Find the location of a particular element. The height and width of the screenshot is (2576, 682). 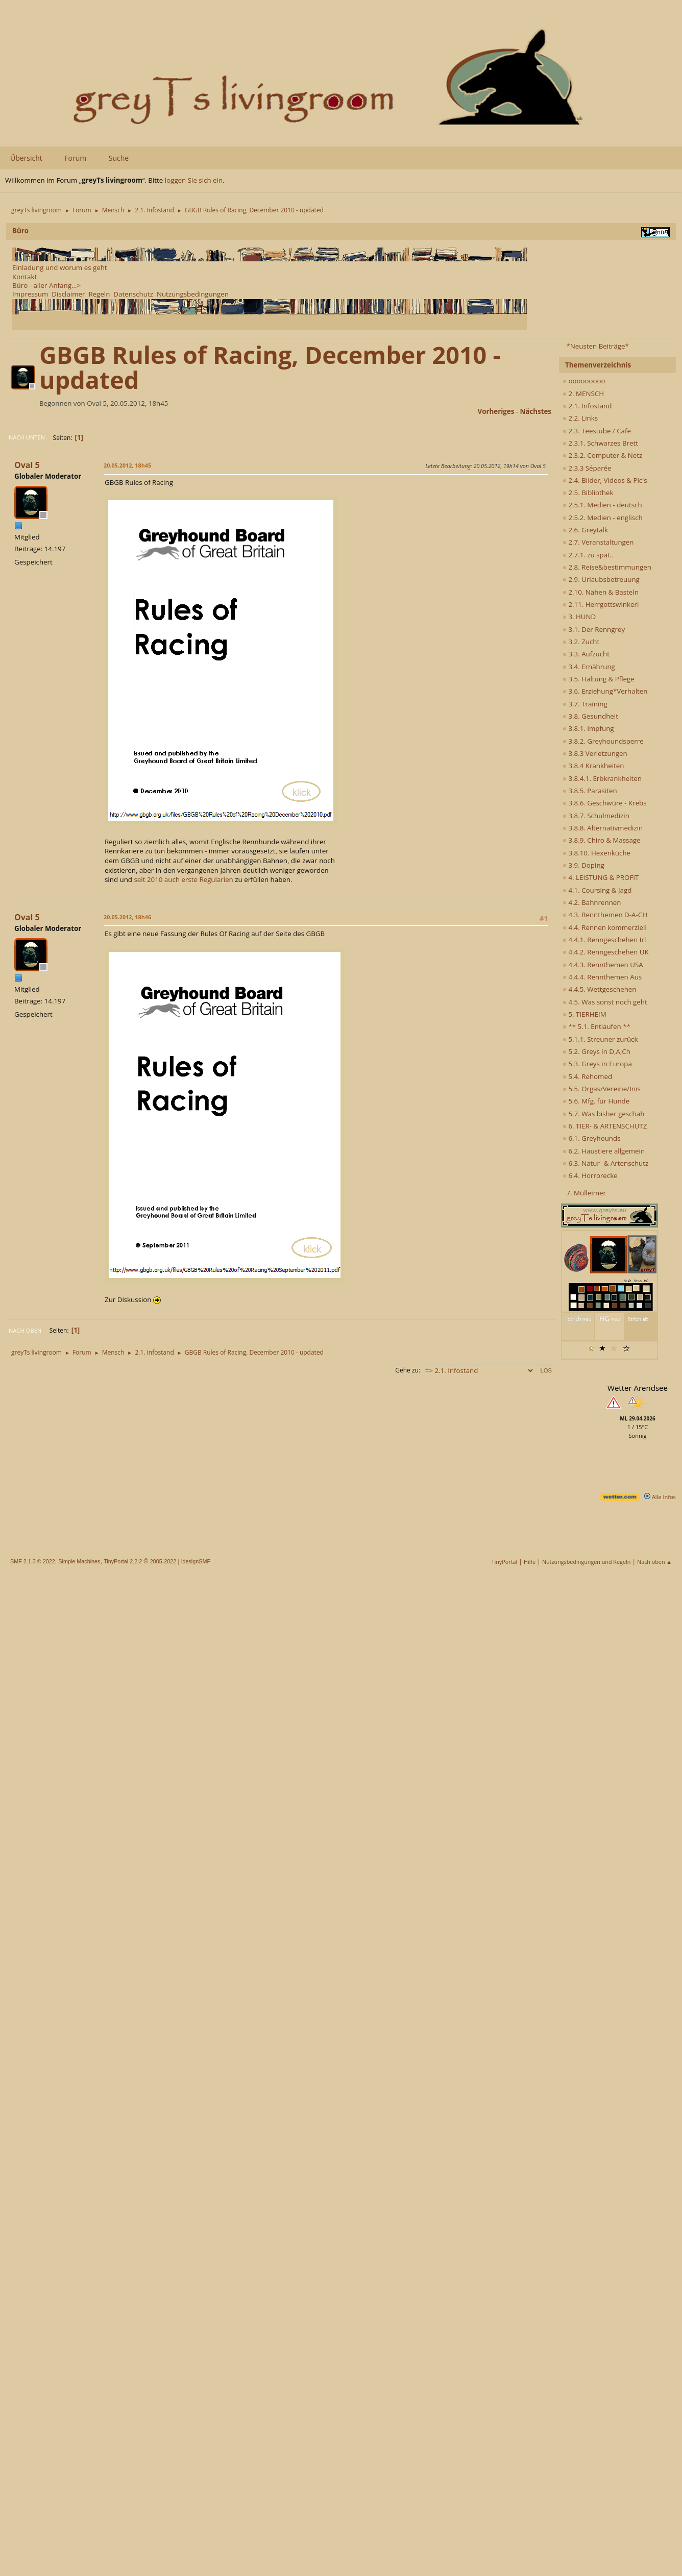

idesignSMF is located at coordinates (195, 1561).